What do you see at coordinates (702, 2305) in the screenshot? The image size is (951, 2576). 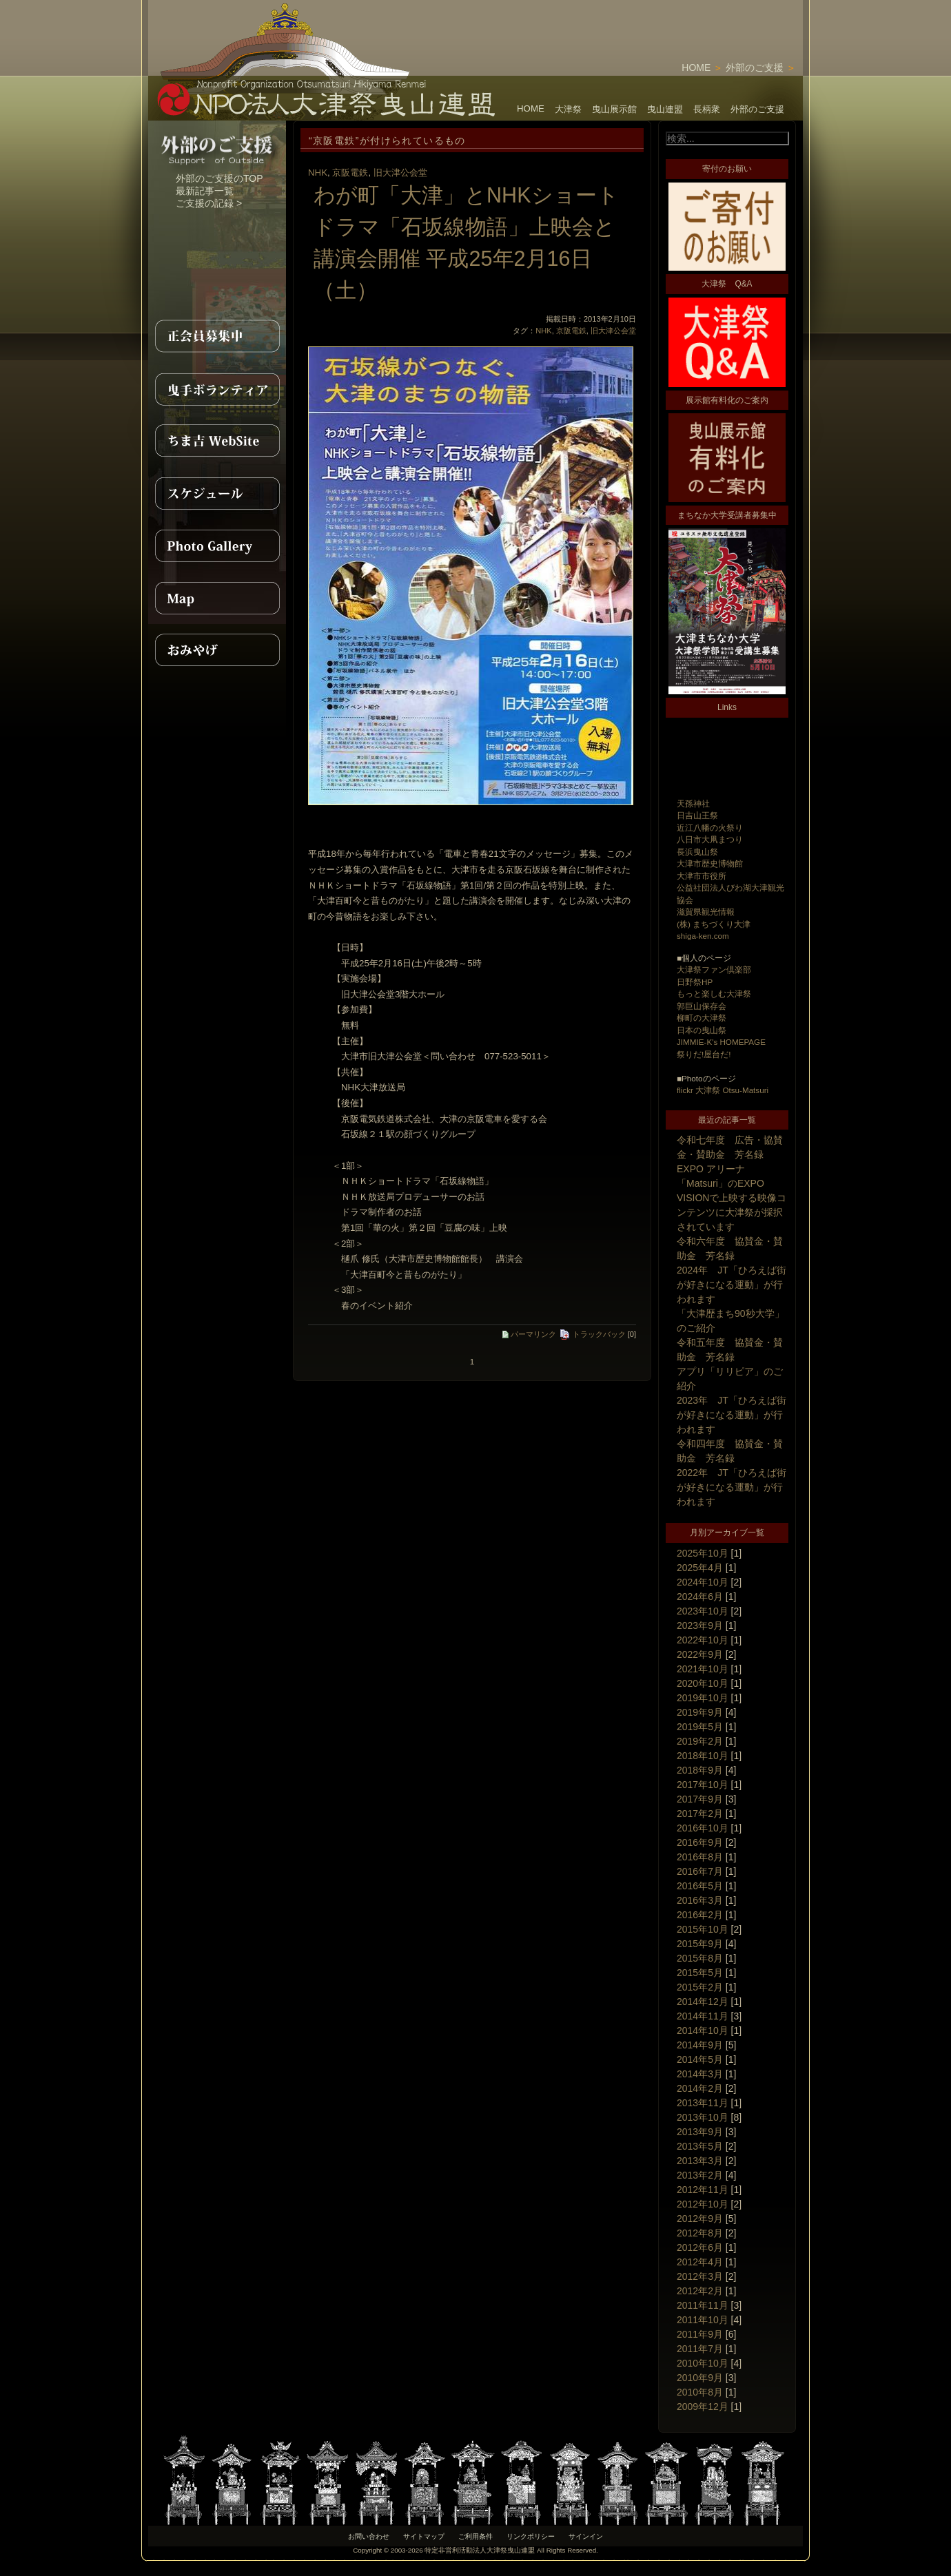 I see `2011年11月` at bounding box center [702, 2305].